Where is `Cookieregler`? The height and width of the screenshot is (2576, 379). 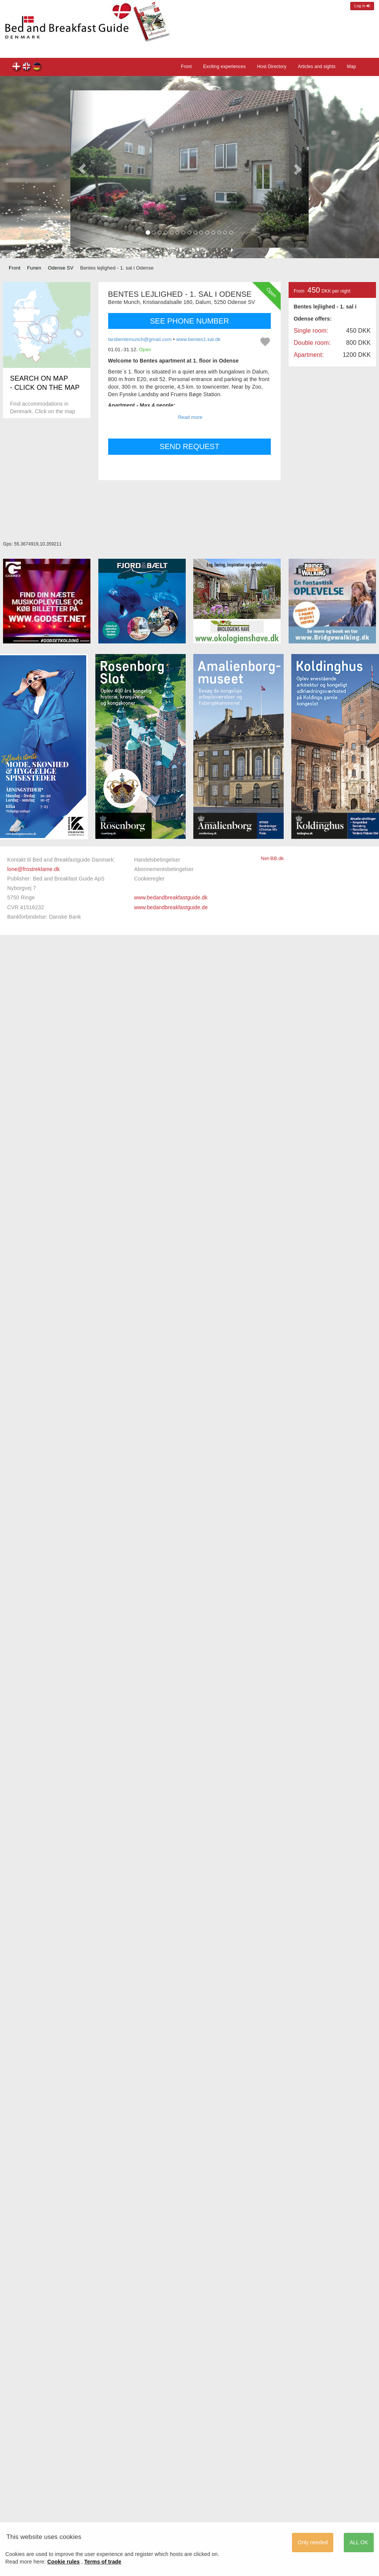 Cookieregler is located at coordinates (149, 879).